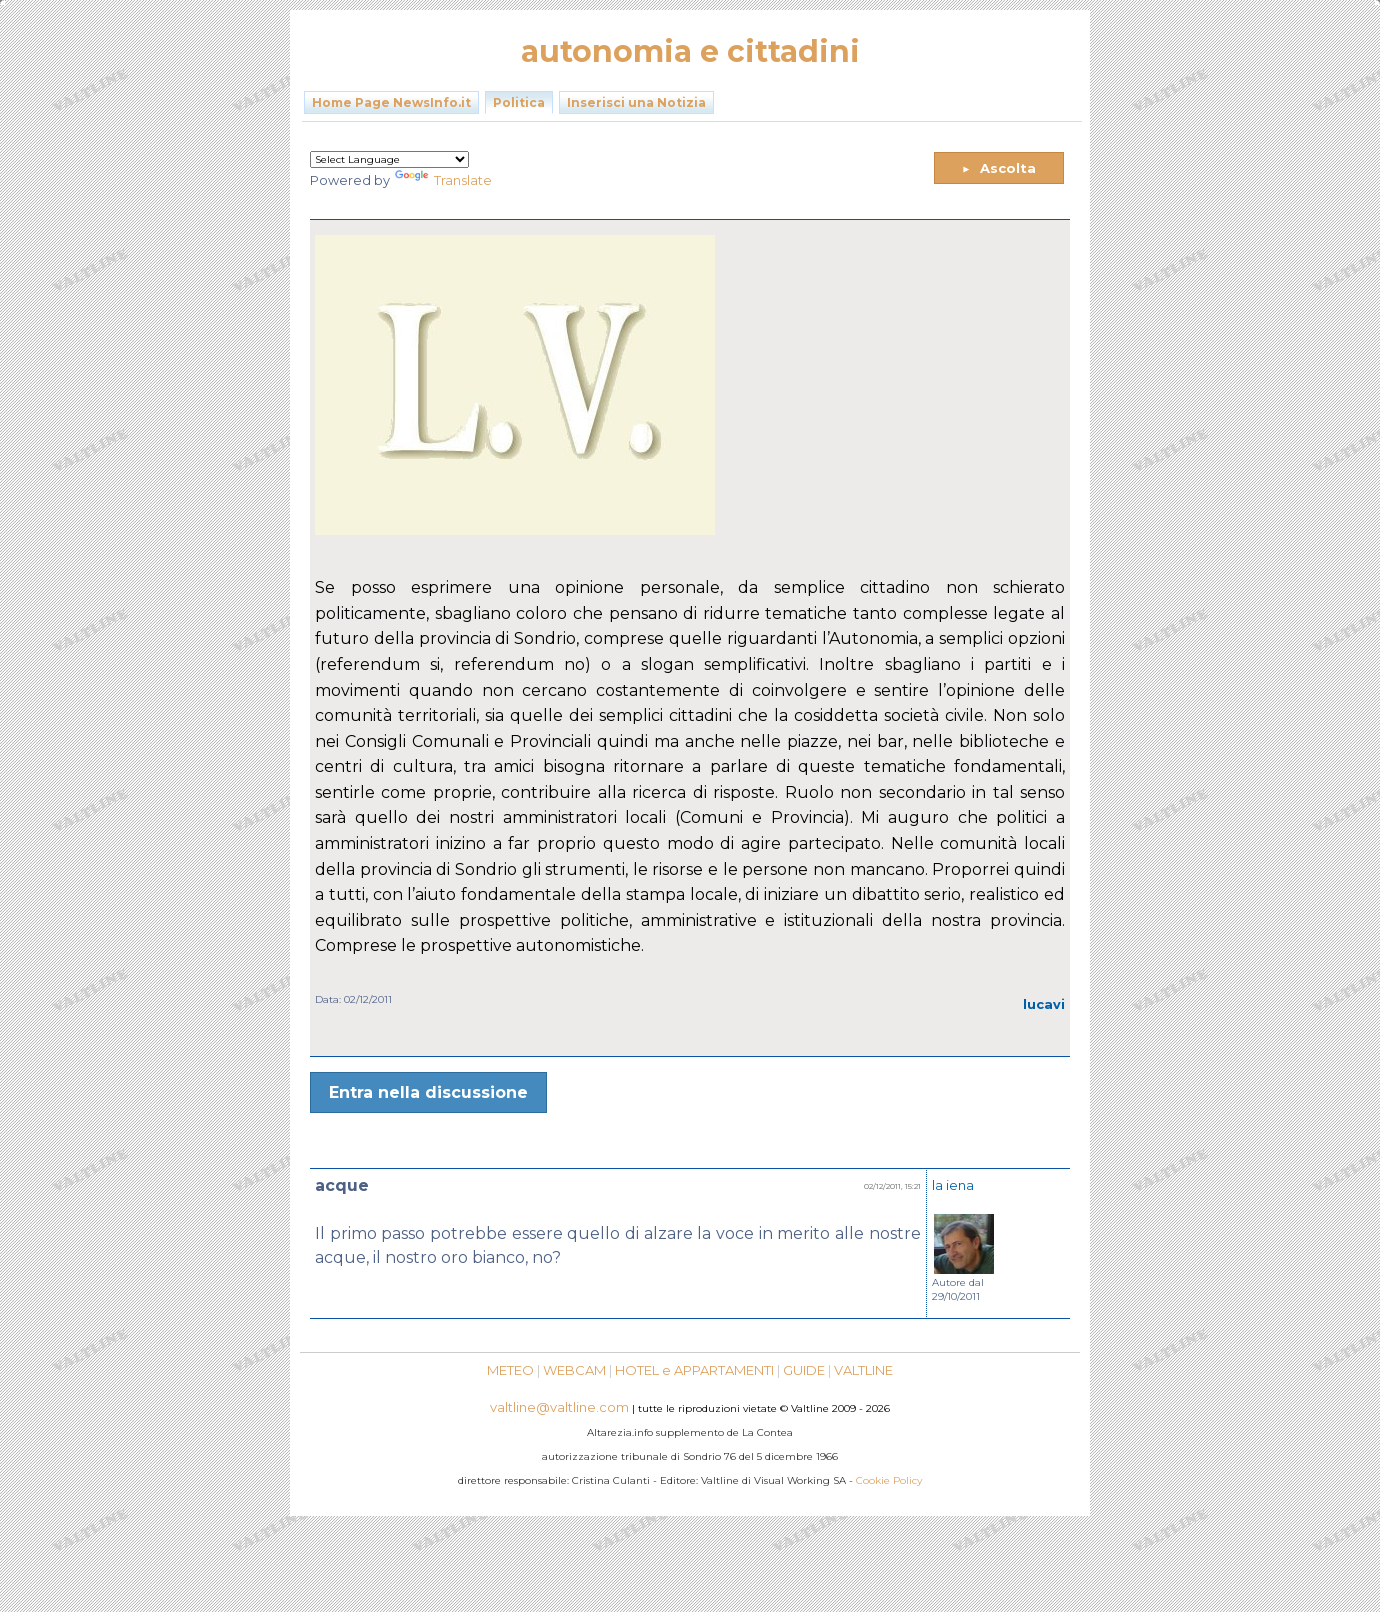  Describe the element at coordinates (889, 1480) in the screenshot. I see `Cookie Policy` at that location.